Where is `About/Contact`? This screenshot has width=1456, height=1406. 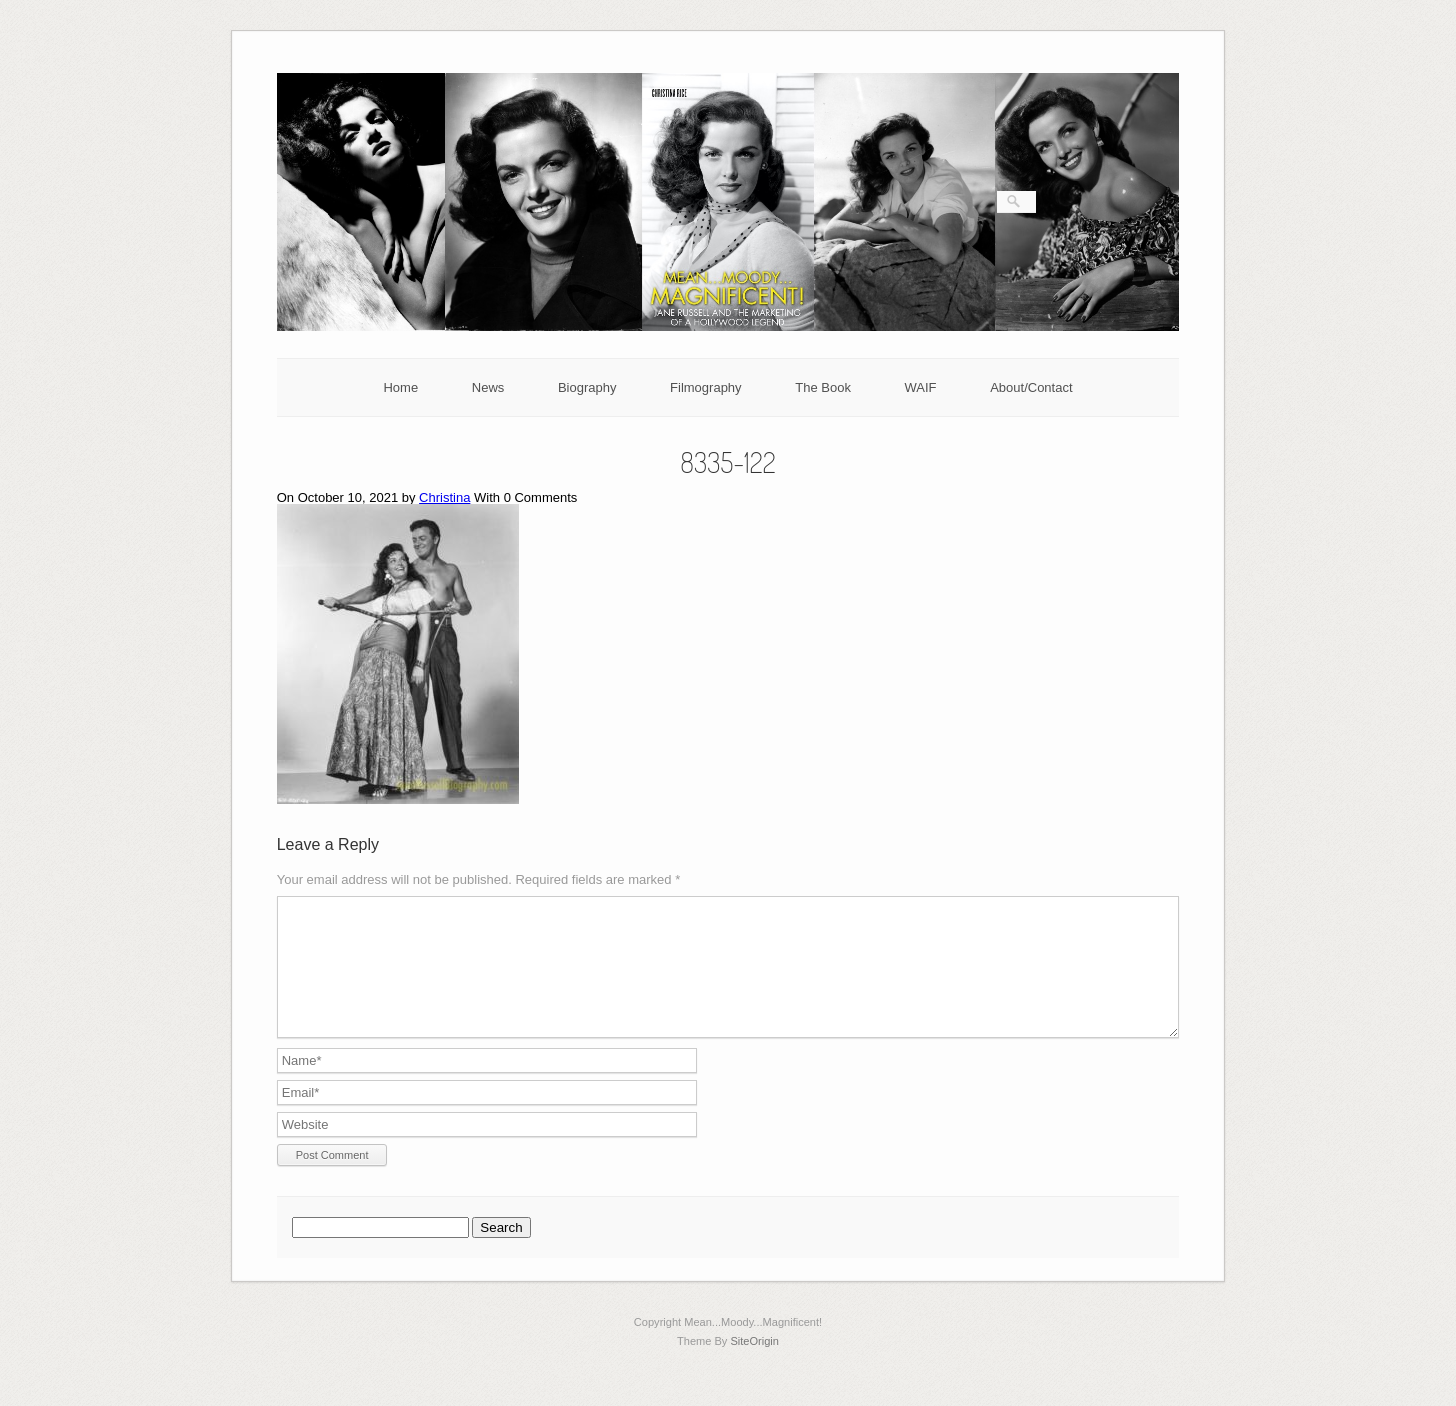 About/Contact is located at coordinates (1031, 387).